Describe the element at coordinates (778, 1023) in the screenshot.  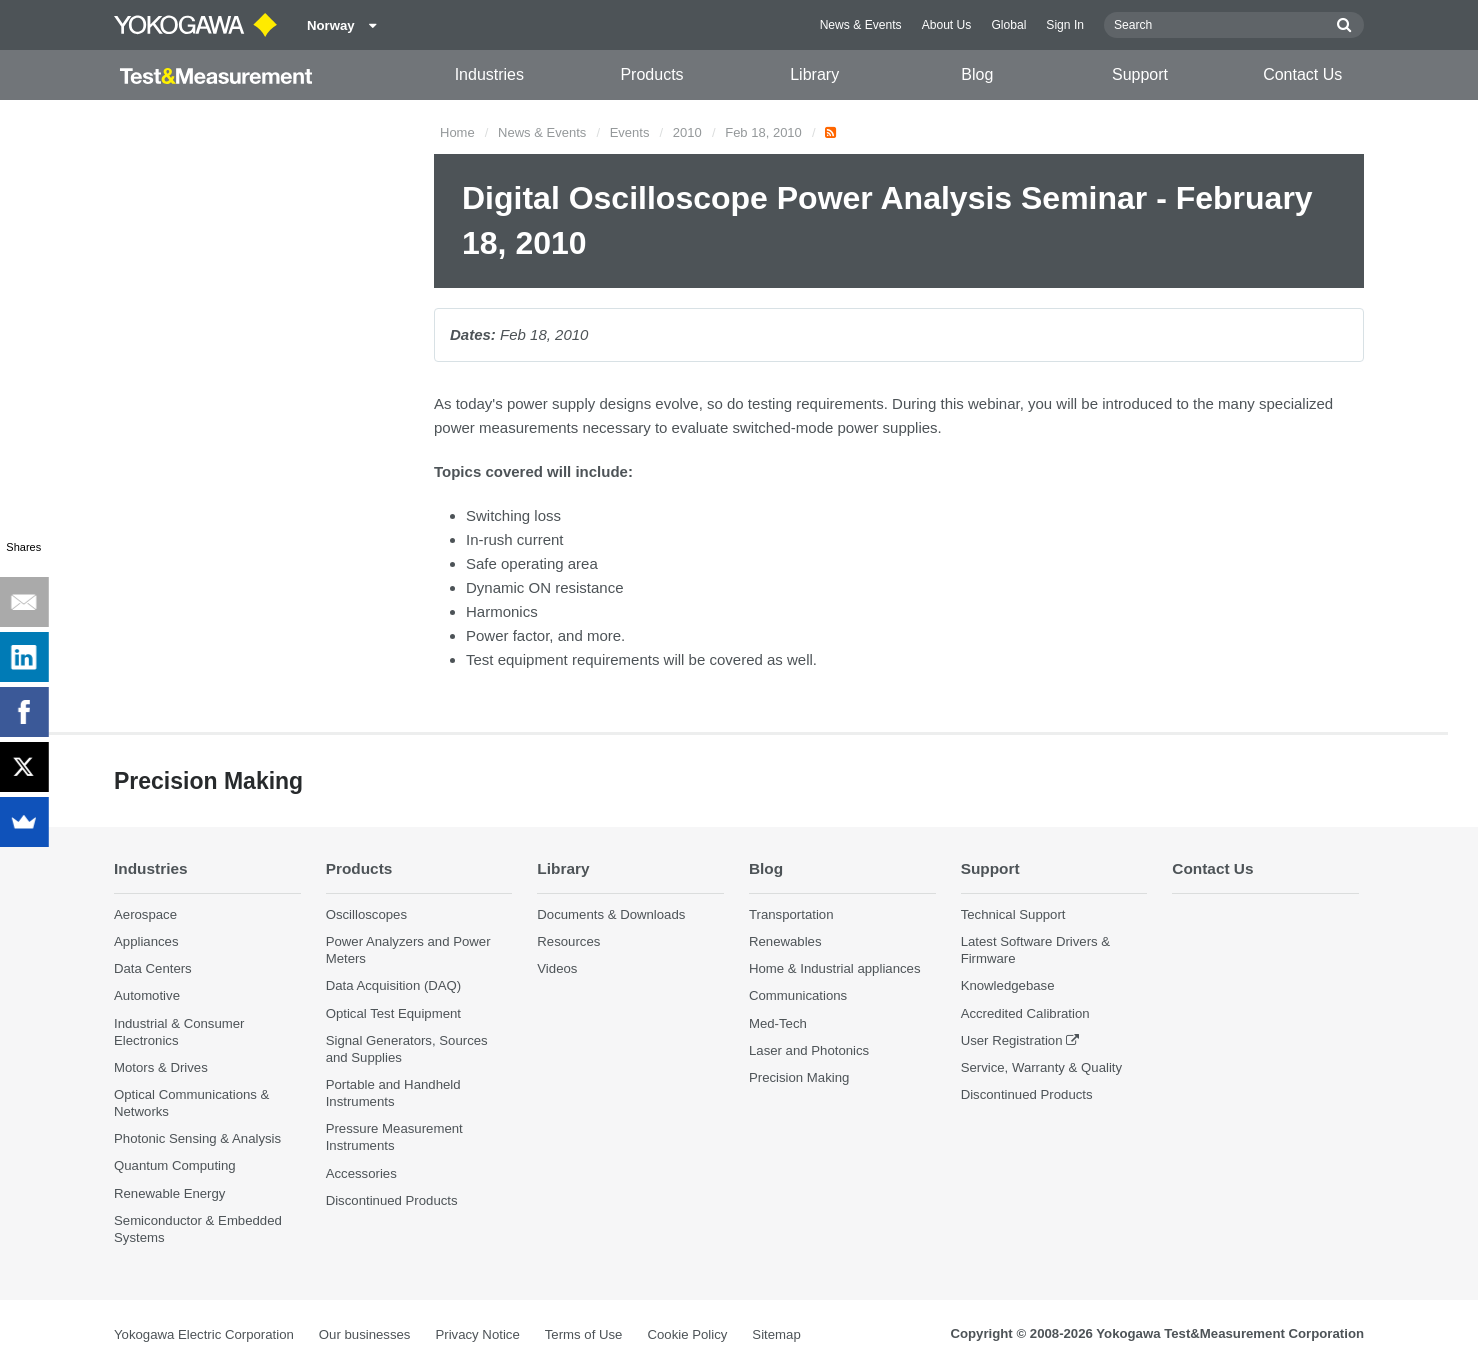
I see `Med-Tech` at that location.